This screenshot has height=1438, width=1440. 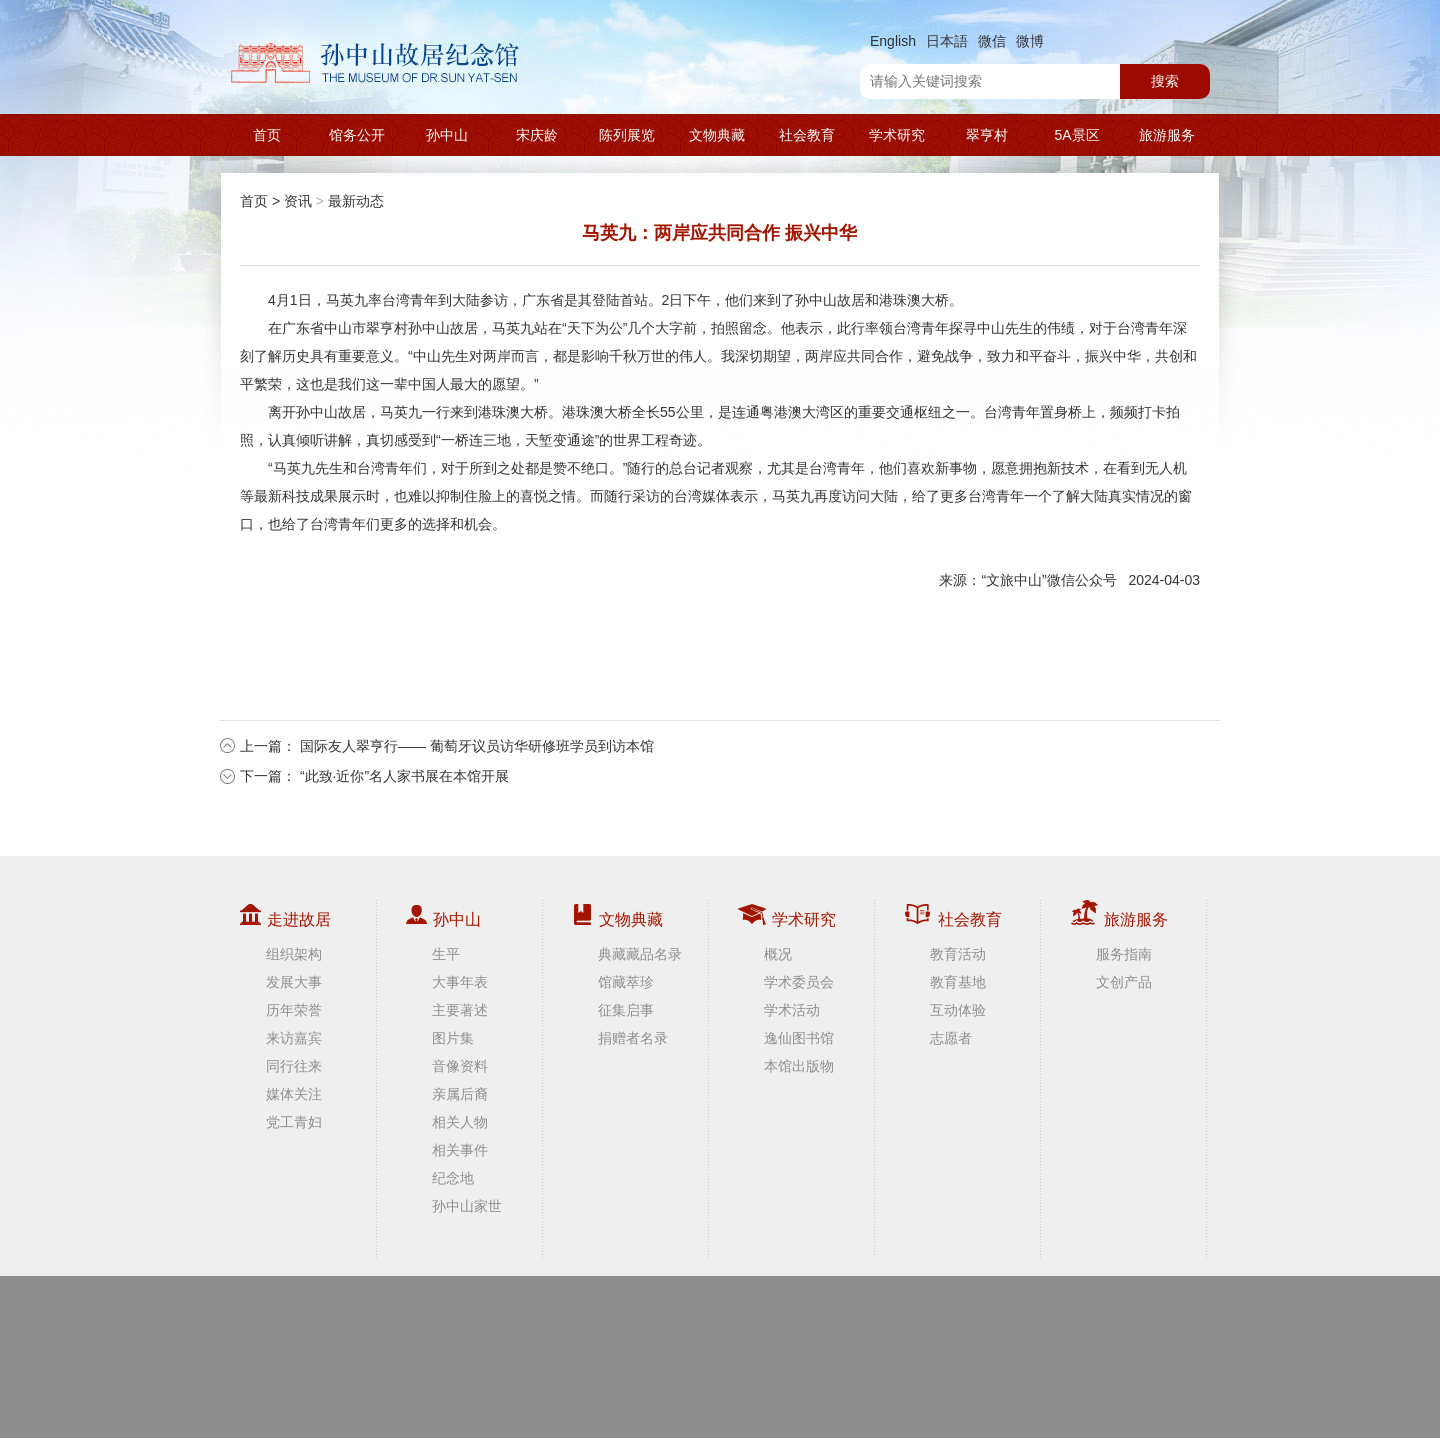 I want to click on 馆藏萃珍, so click(x=626, y=982).